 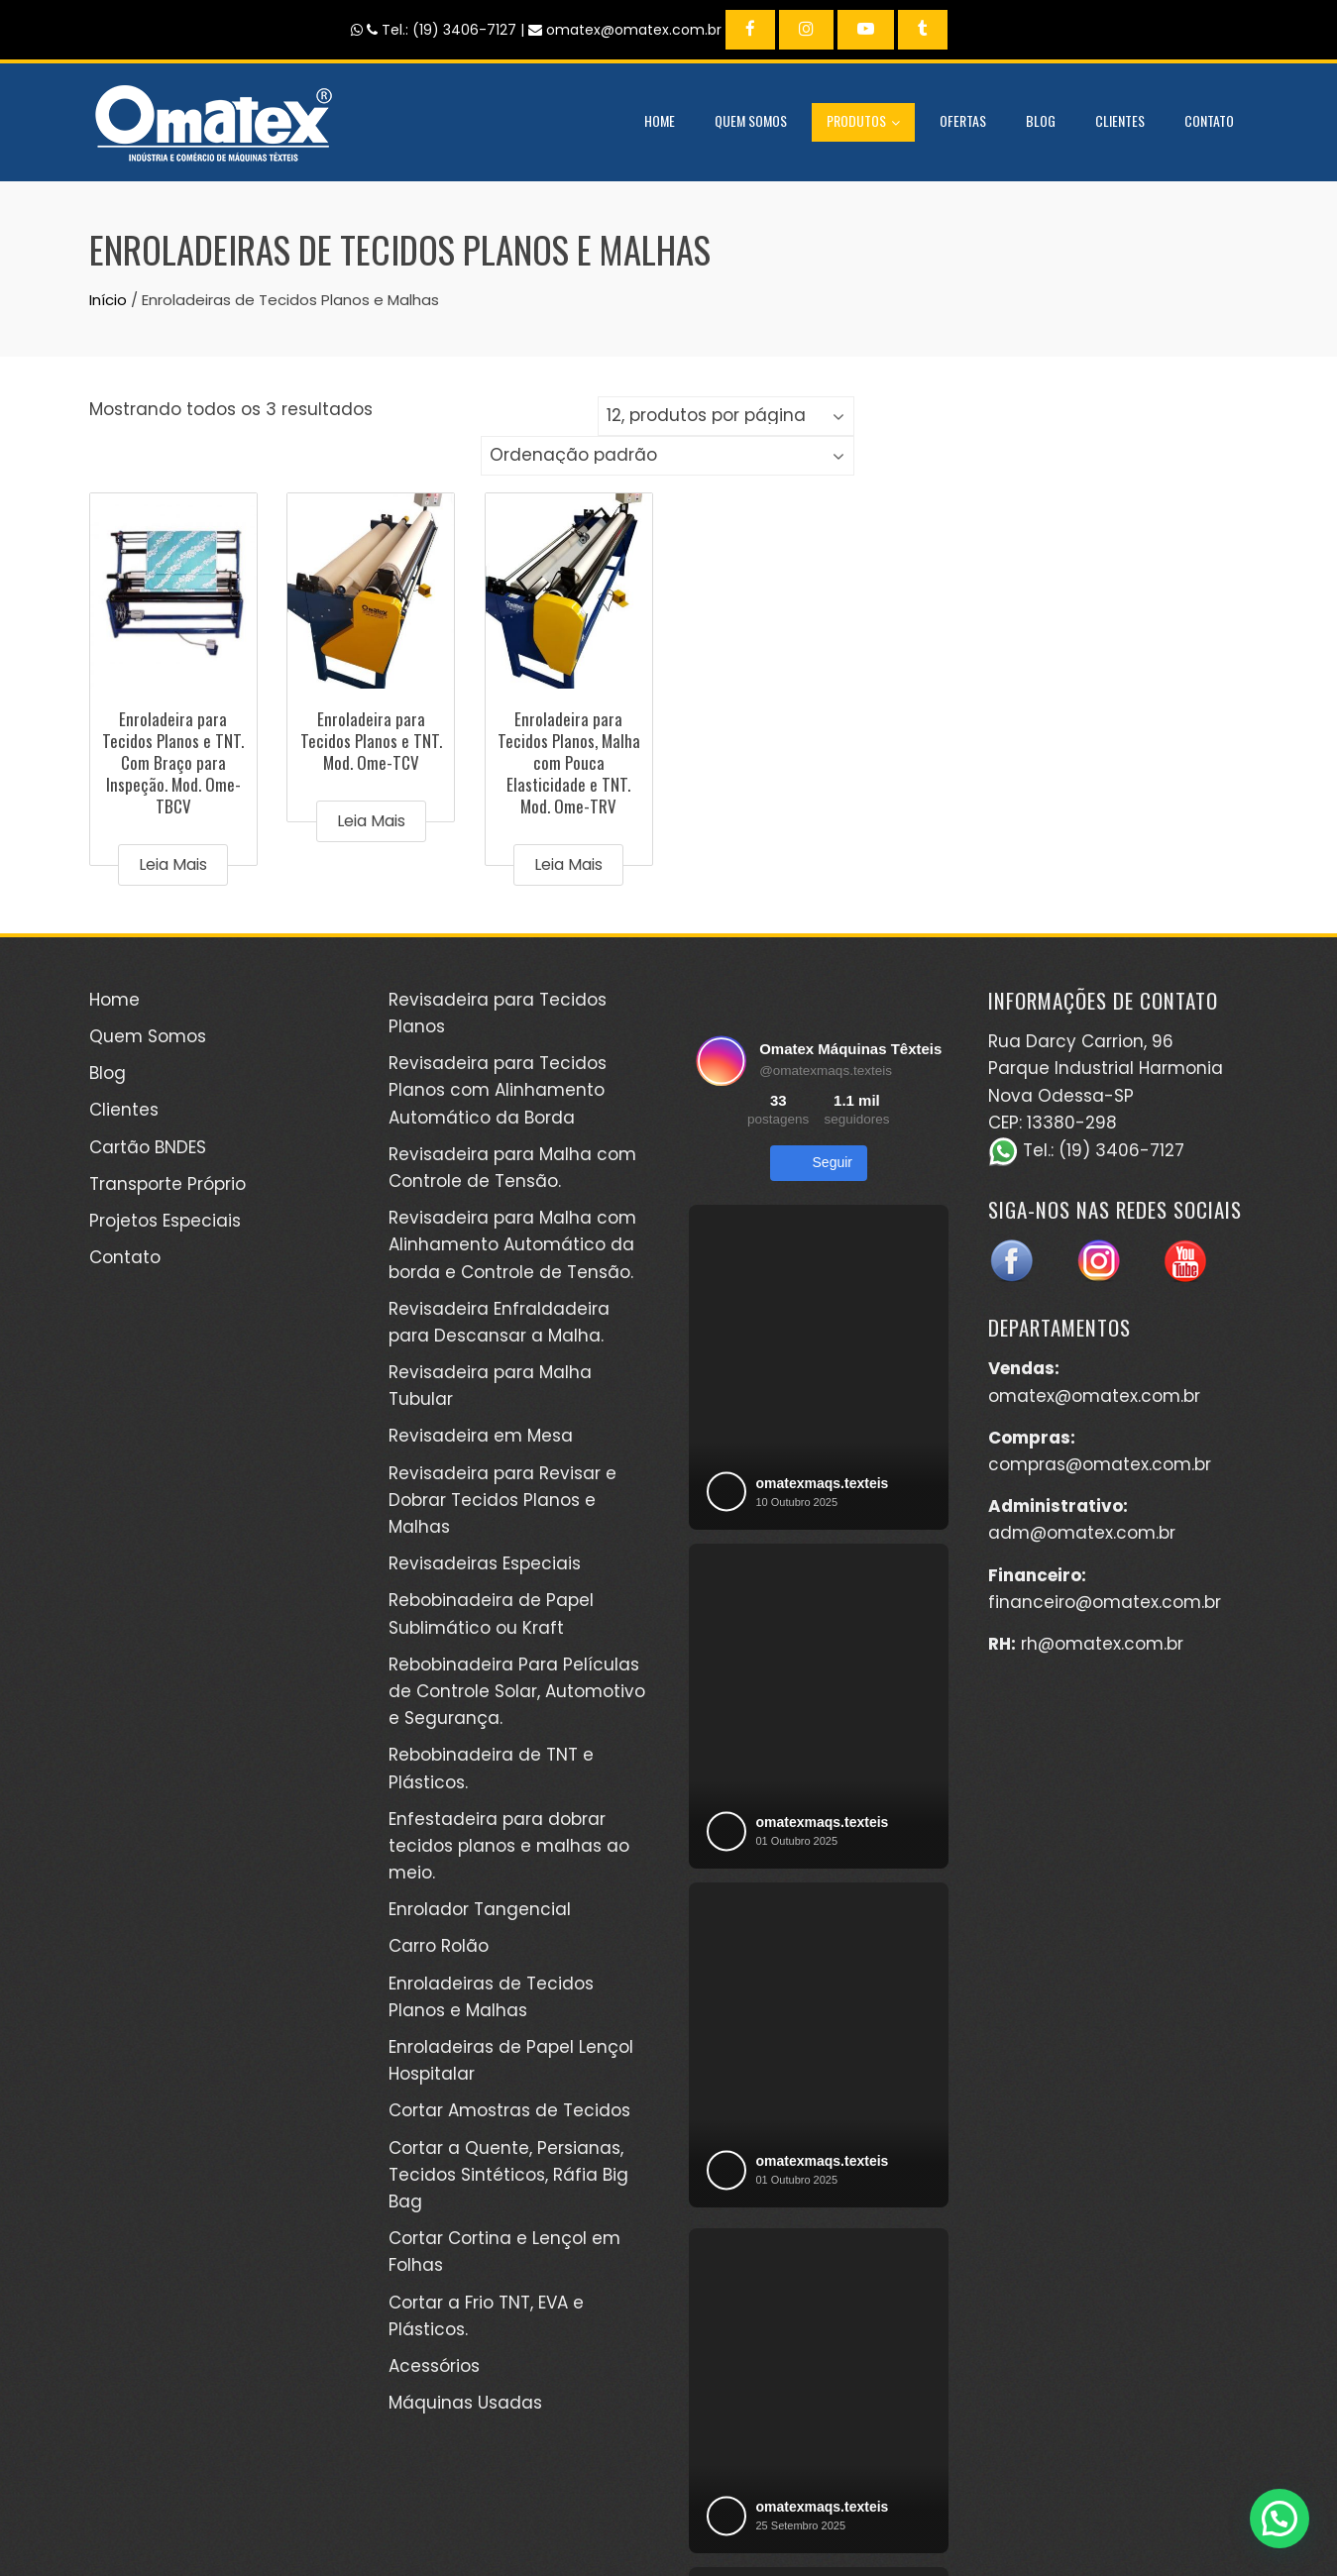 What do you see at coordinates (173, 864) in the screenshot?
I see `Leia mais [Leia mais sobre “Enroladeira para Tecidos Planos e TNT. Com Braço para Inspeção. Mod. Ome-TBCV”]` at bounding box center [173, 864].